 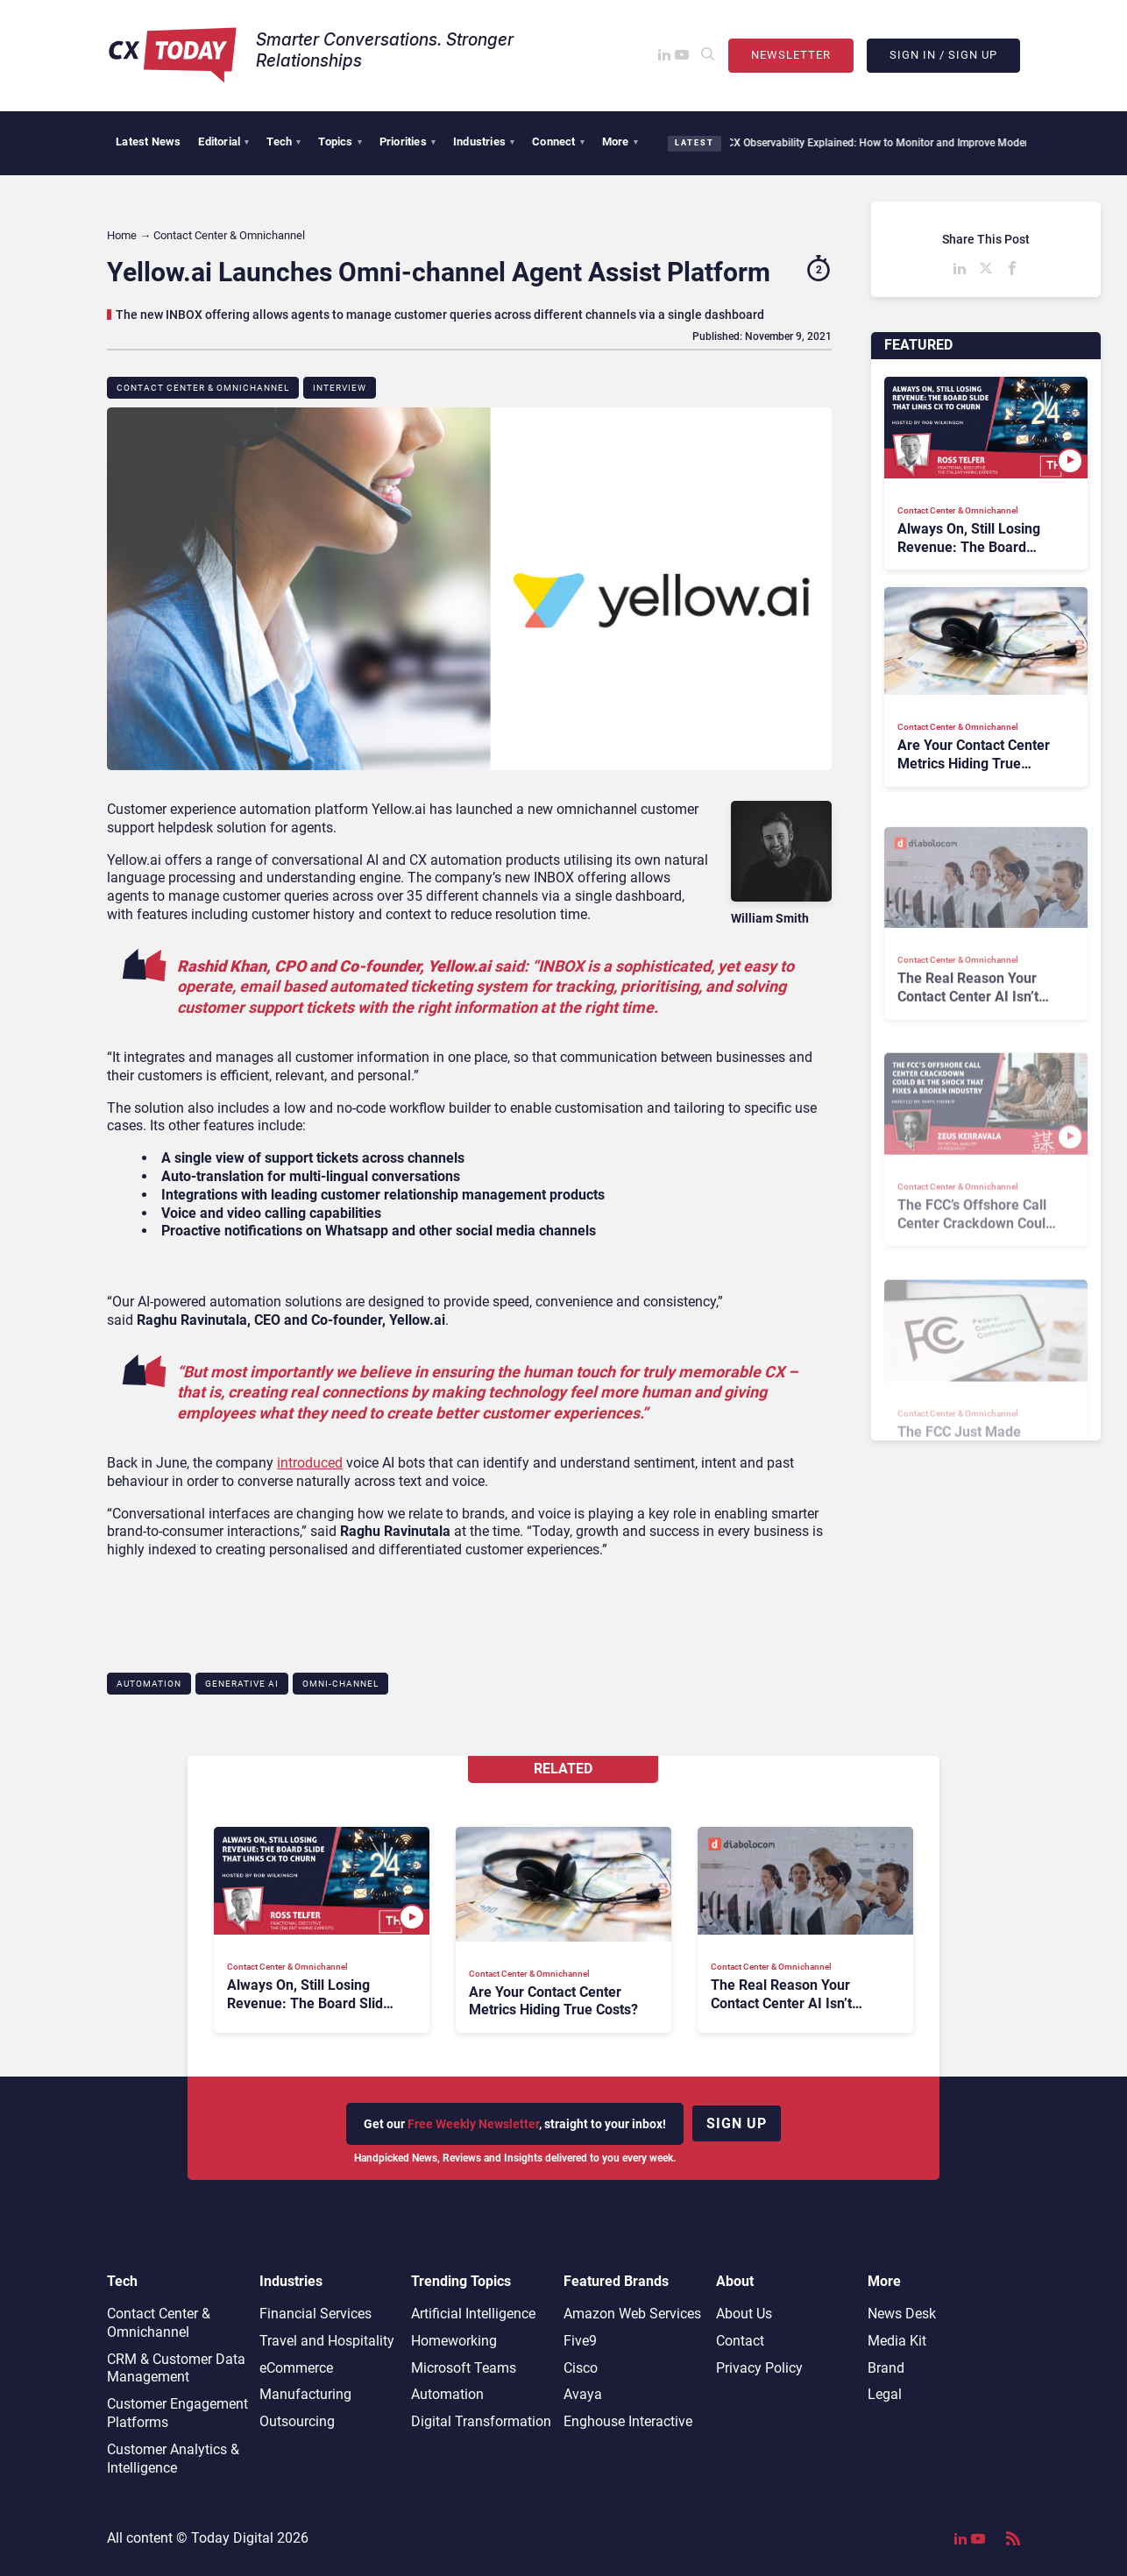 What do you see at coordinates (315, 2313) in the screenshot?
I see `Financial Services` at bounding box center [315, 2313].